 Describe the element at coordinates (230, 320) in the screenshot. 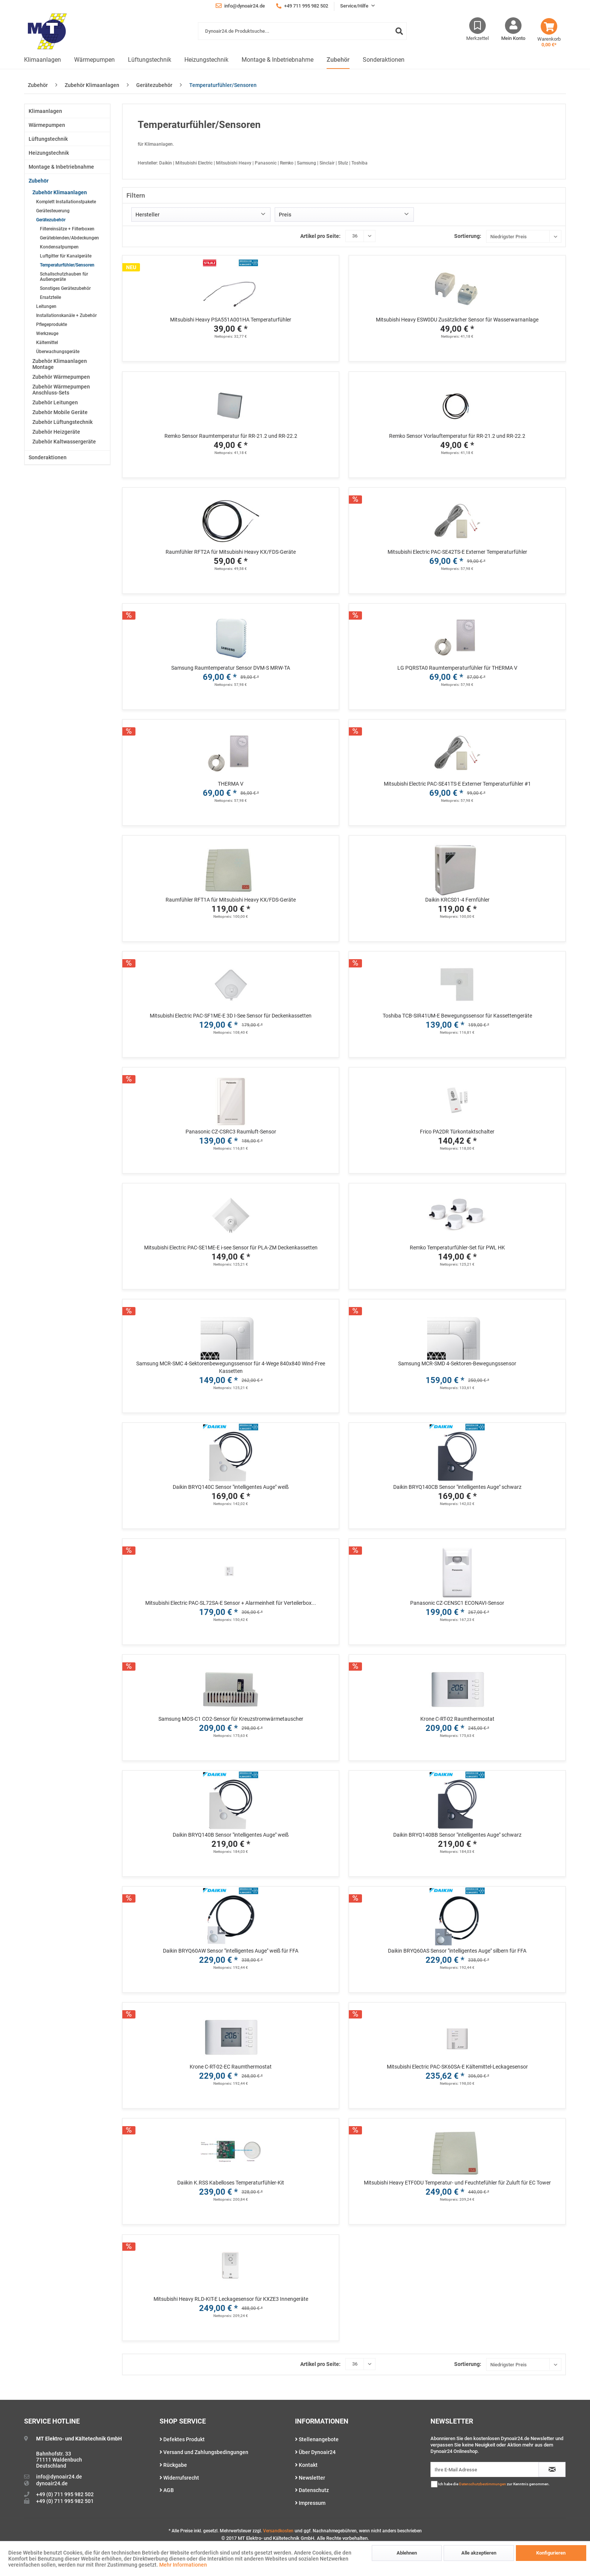

I see `Mitsubishi Heavy PSA551A001HA Temperaturfühler` at that location.